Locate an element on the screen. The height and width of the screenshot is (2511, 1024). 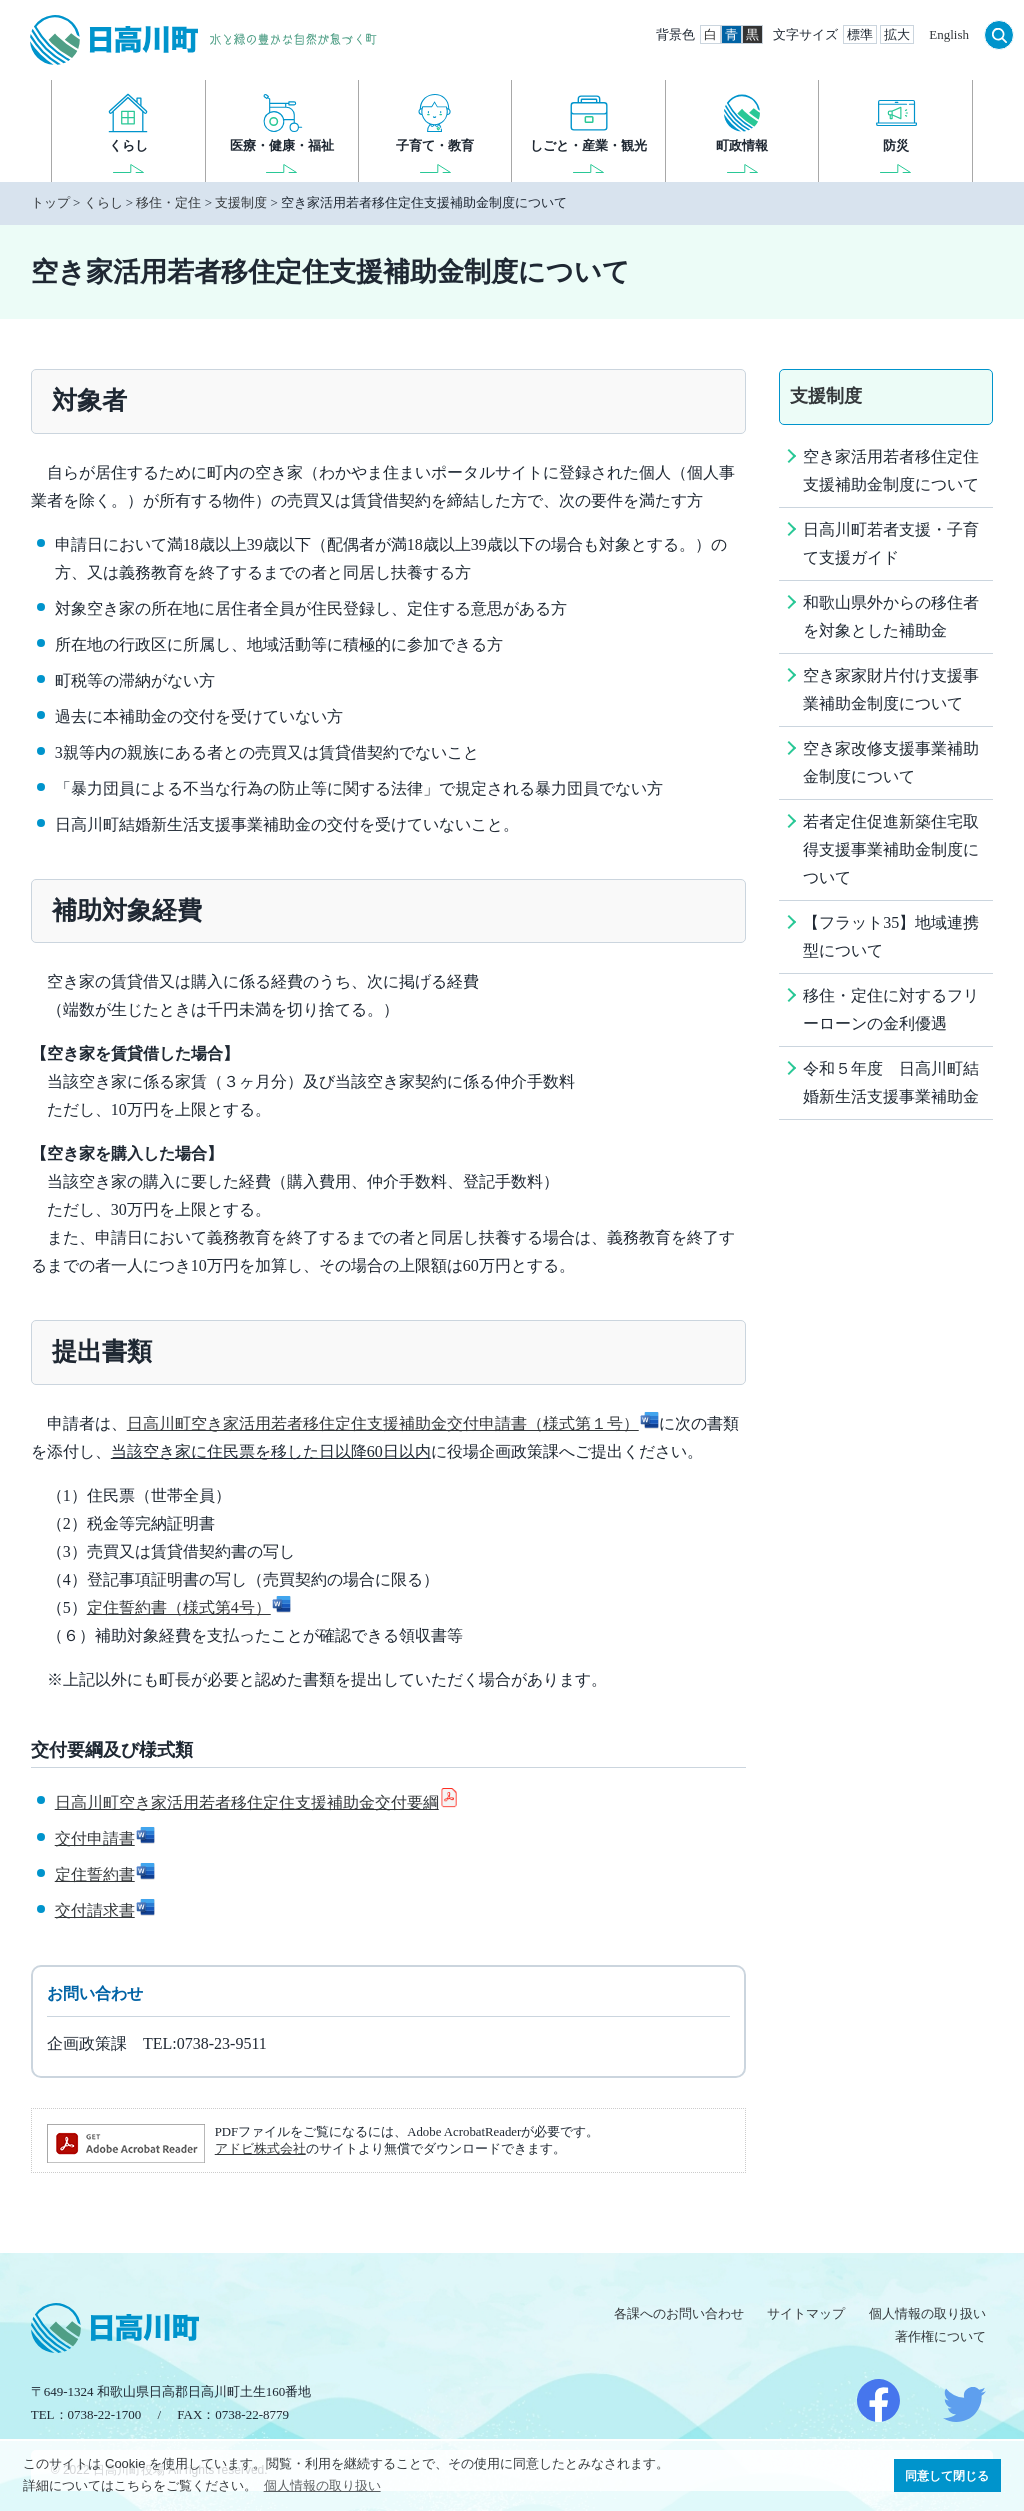
検索 is located at coordinates (999, 35).